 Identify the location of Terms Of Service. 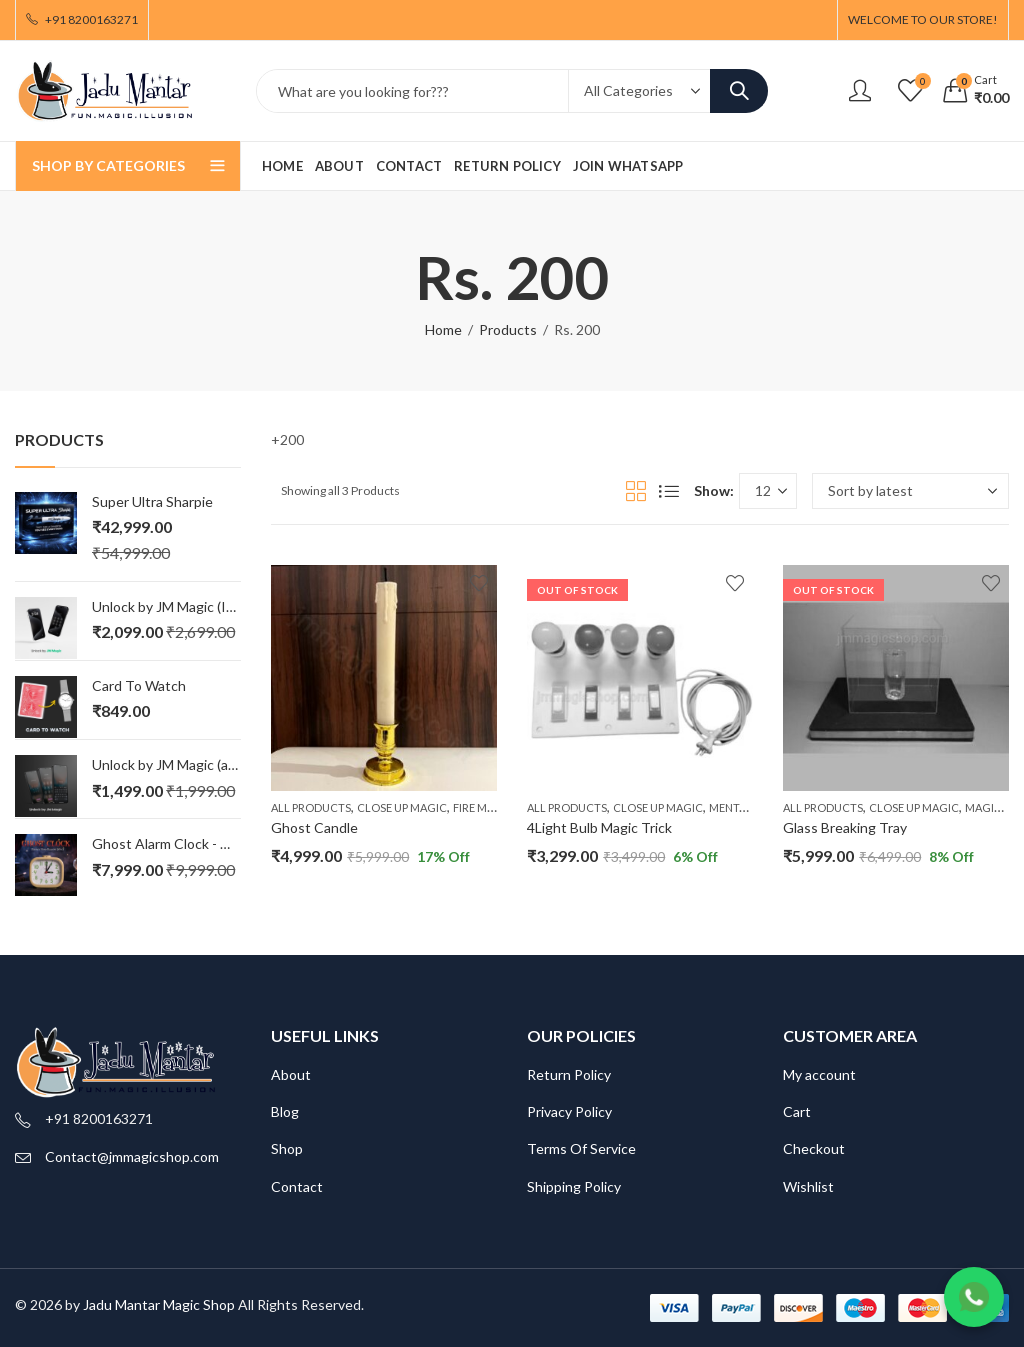
(581, 1148).